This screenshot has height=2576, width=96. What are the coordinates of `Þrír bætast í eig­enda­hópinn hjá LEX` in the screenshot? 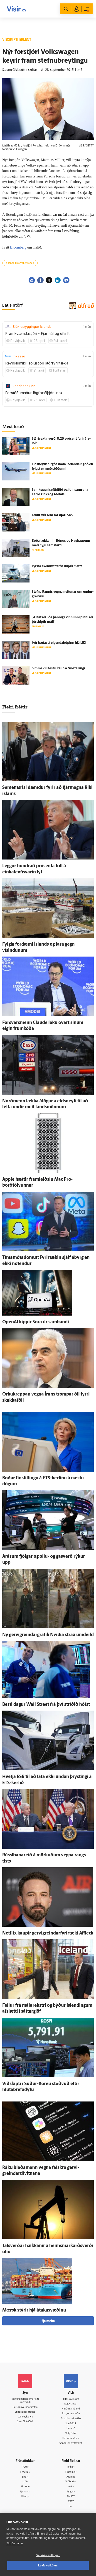 It's located at (59, 643).